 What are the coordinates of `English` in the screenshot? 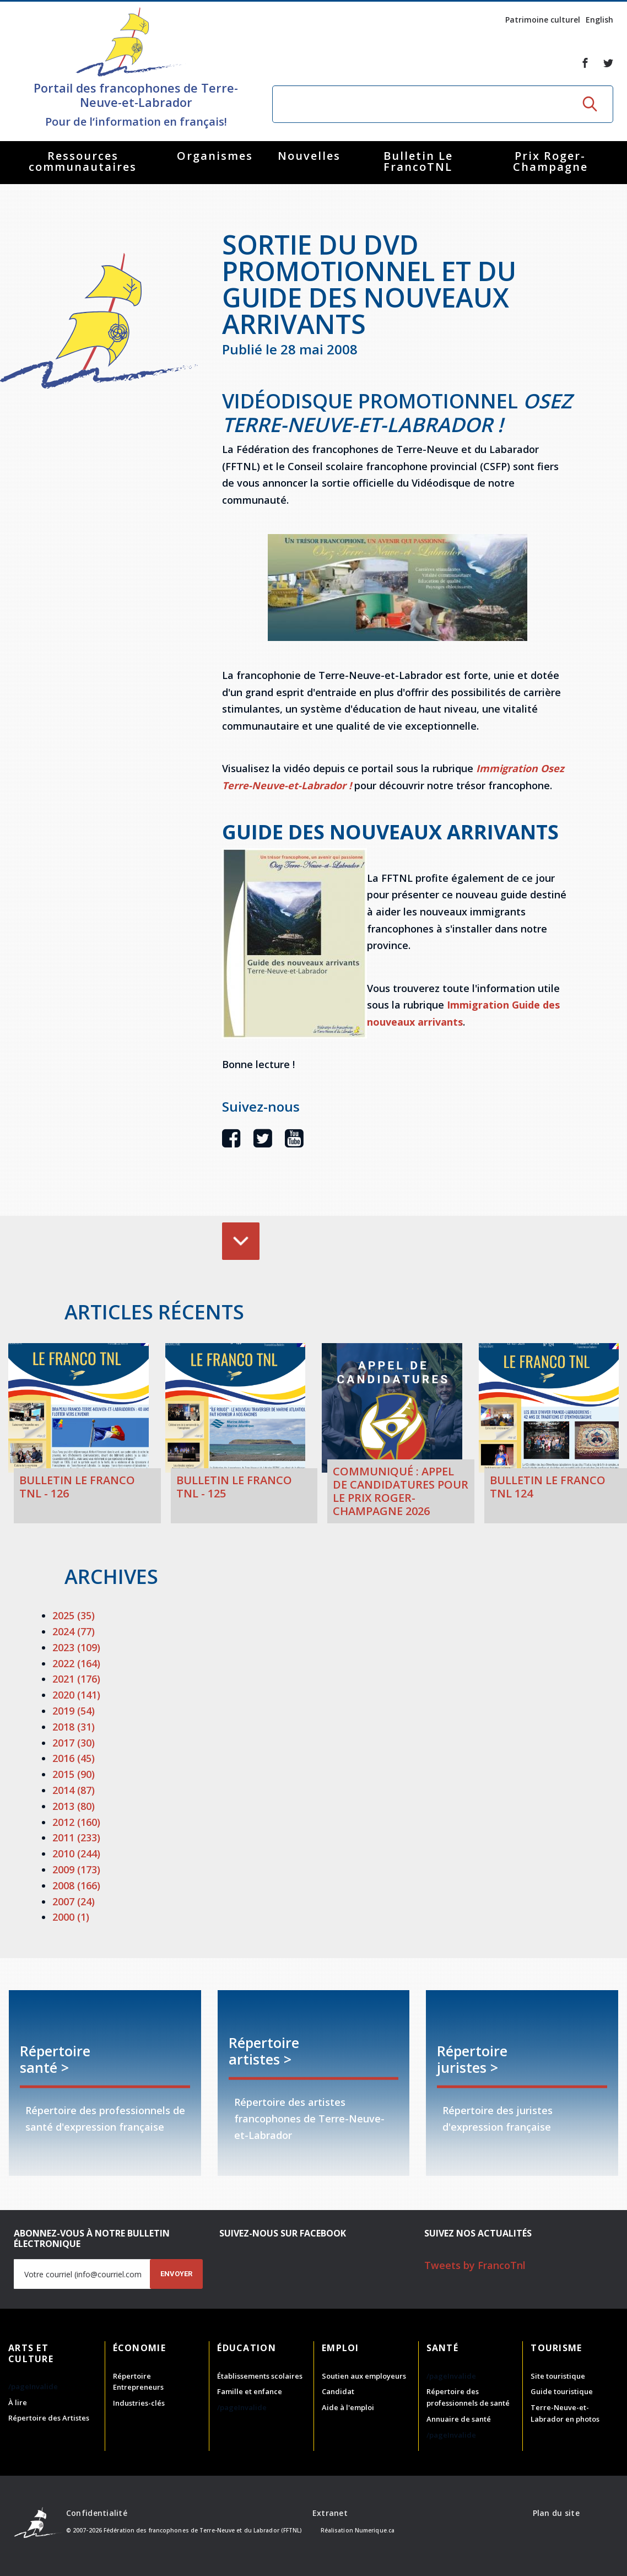 It's located at (599, 19).